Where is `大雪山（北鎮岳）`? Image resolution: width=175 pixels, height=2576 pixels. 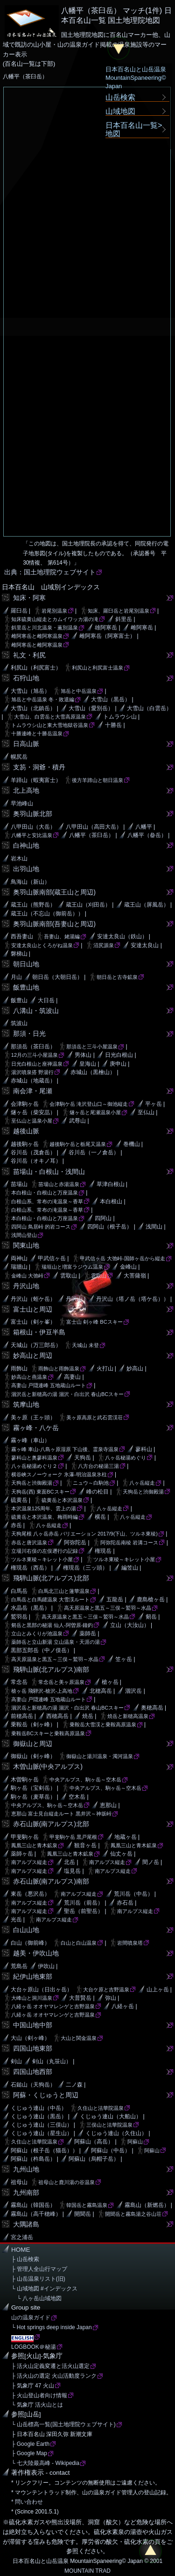
大雪山（北鎮岳） is located at coordinates (33, 708).